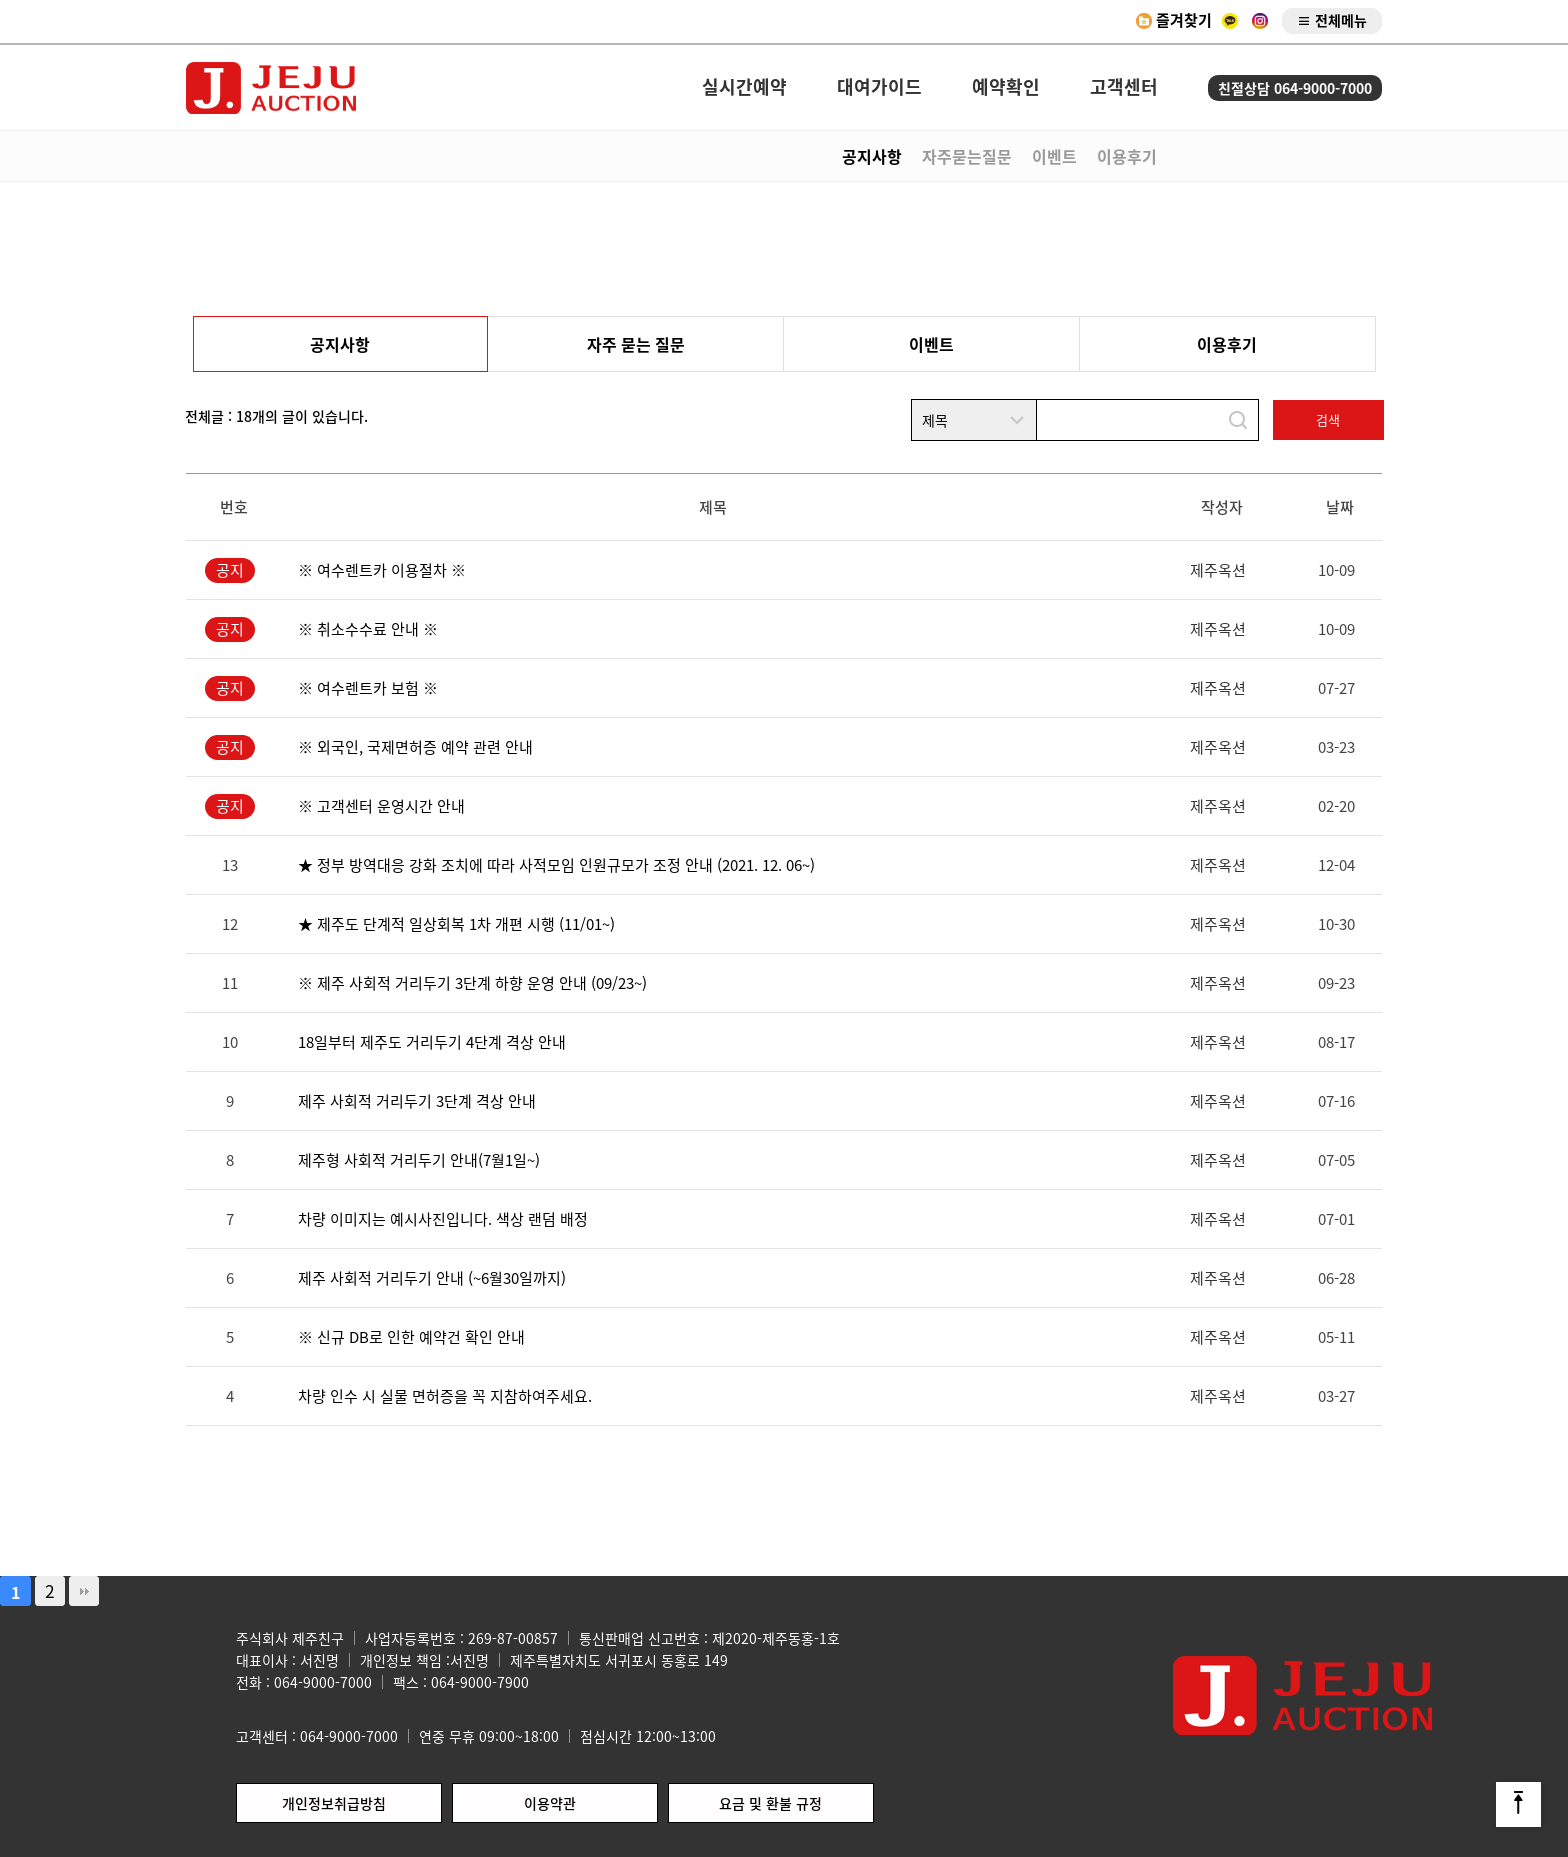 The width and height of the screenshot is (1568, 1857). Describe the element at coordinates (636, 344) in the screenshot. I see `자주 묻는 질문` at that location.